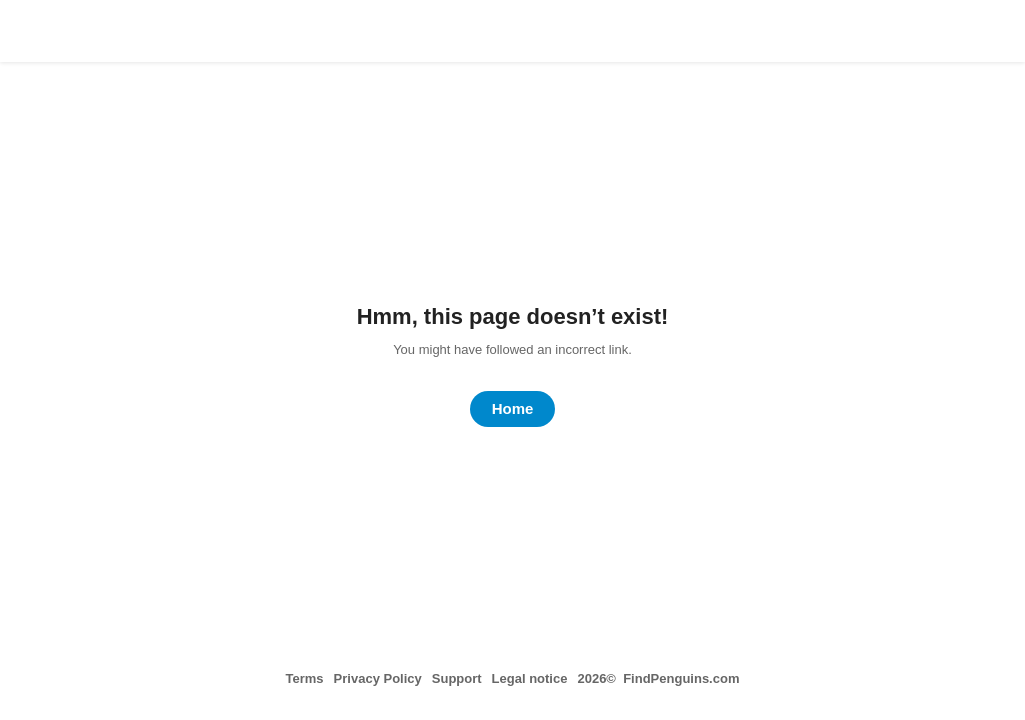  Describe the element at coordinates (378, 678) in the screenshot. I see `Privacy Policy` at that location.